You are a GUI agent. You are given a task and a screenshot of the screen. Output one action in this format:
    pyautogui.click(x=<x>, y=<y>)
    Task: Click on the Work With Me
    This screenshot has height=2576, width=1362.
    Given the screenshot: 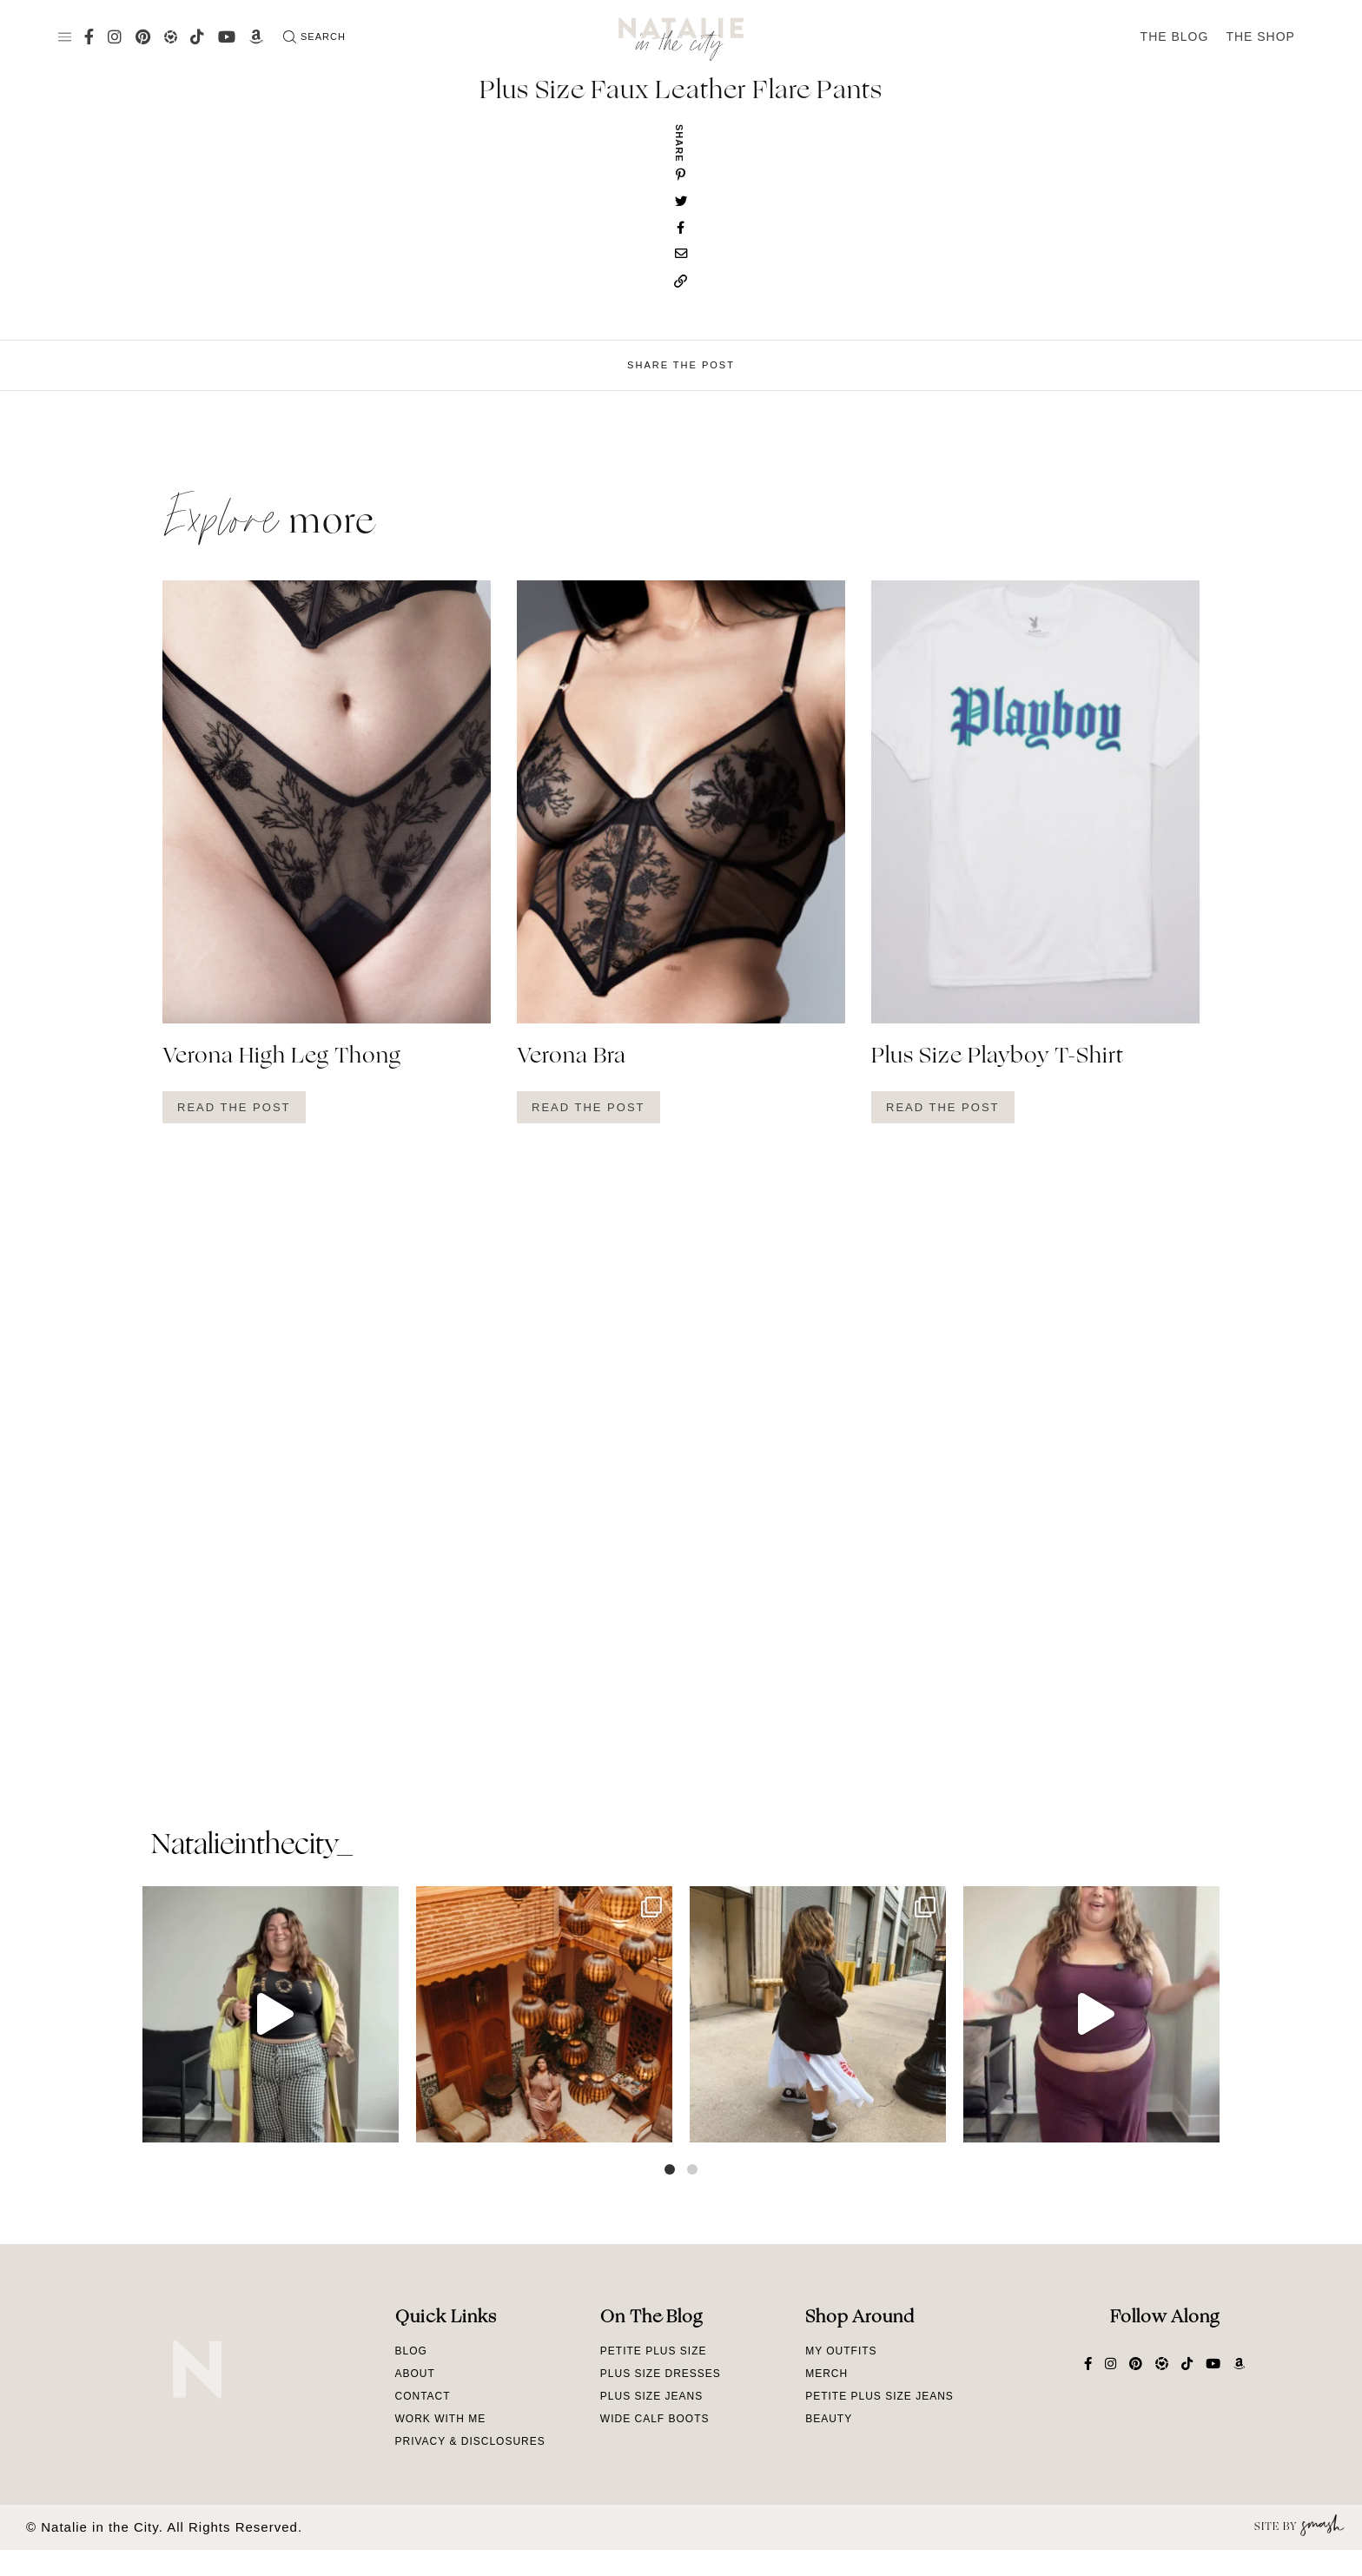 What is the action you would take?
    pyautogui.click(x=440, y=2419)
    